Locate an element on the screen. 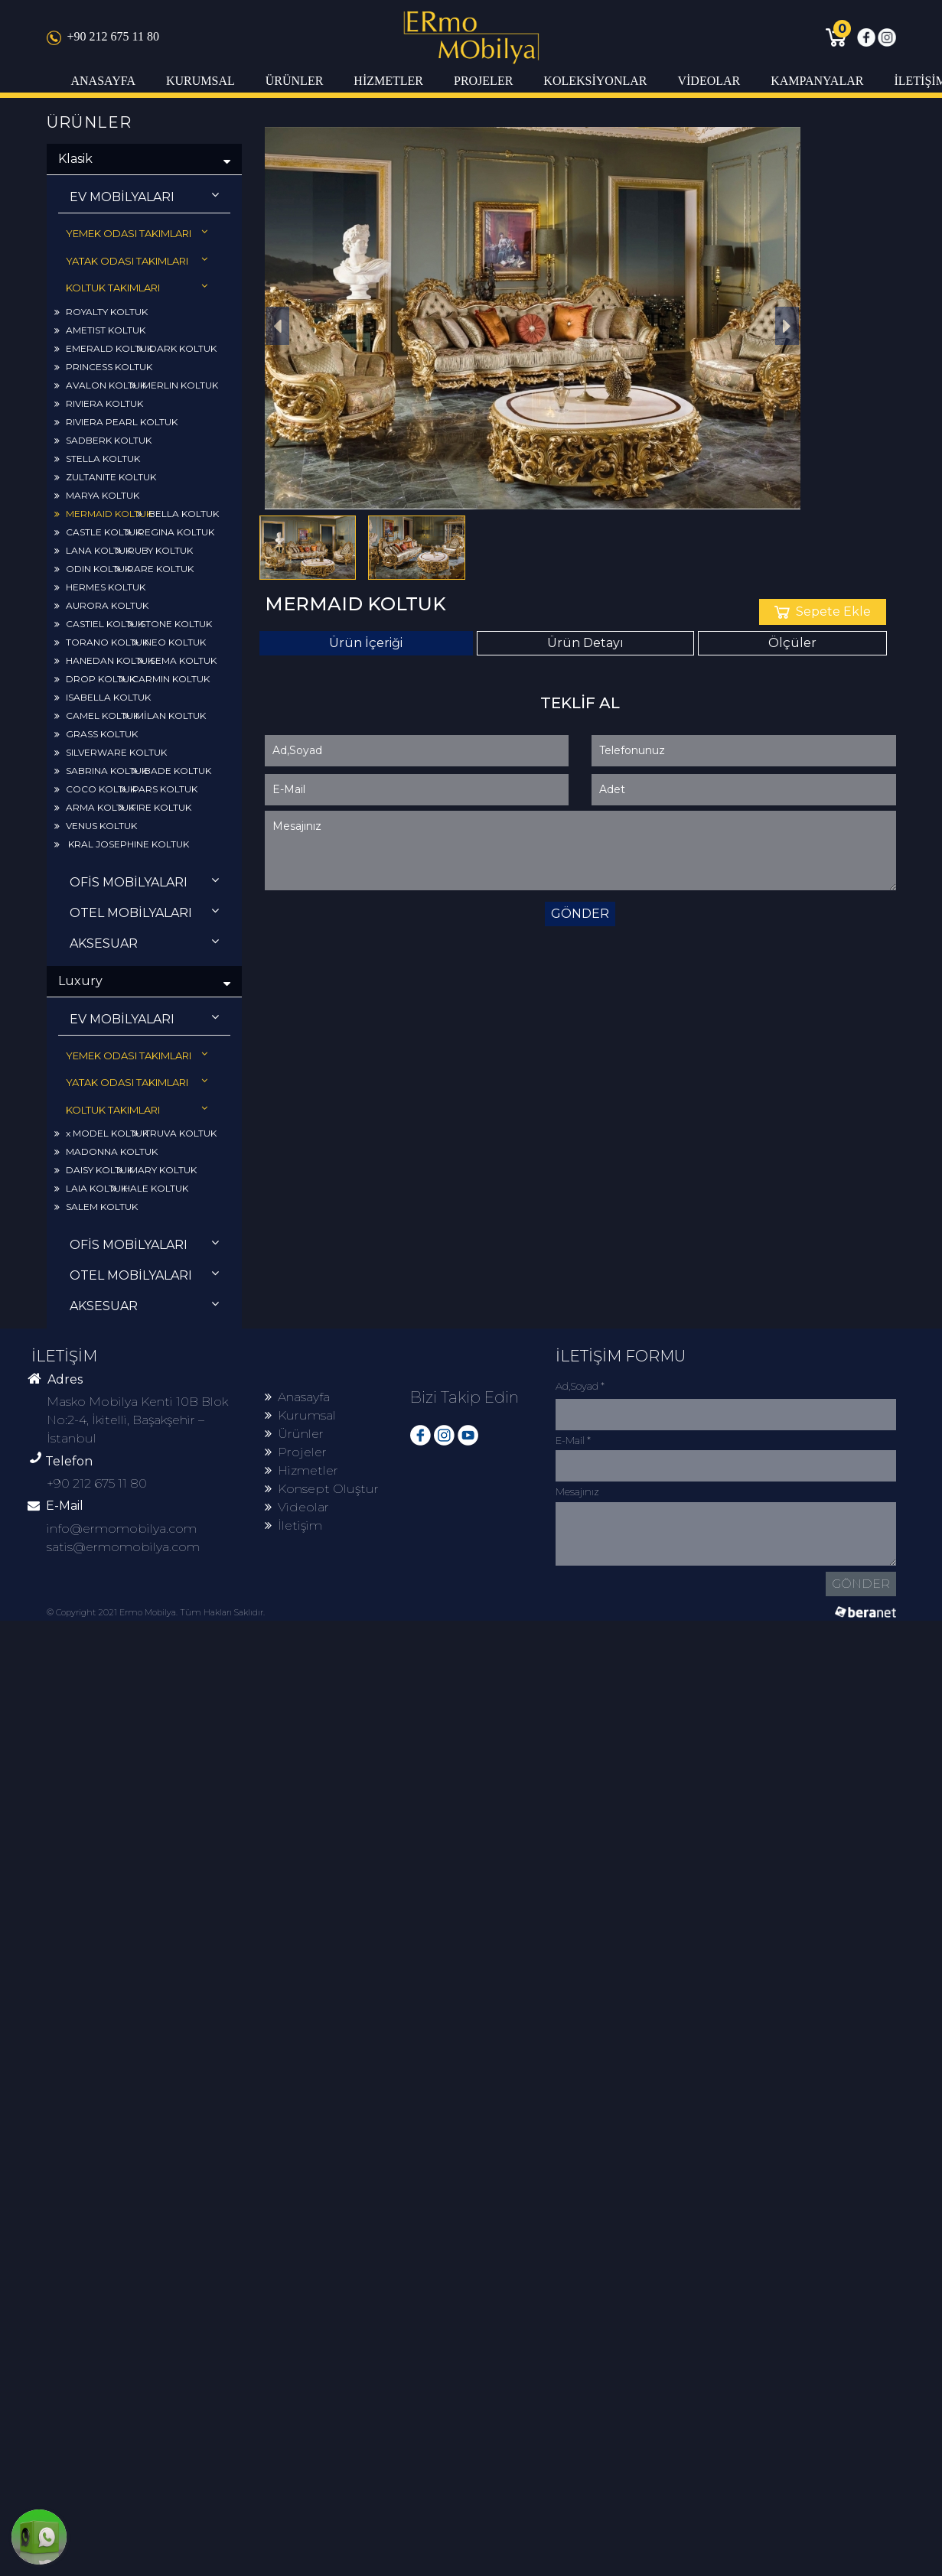  MARY KOLTUK is located at coordinates (157, 1170).